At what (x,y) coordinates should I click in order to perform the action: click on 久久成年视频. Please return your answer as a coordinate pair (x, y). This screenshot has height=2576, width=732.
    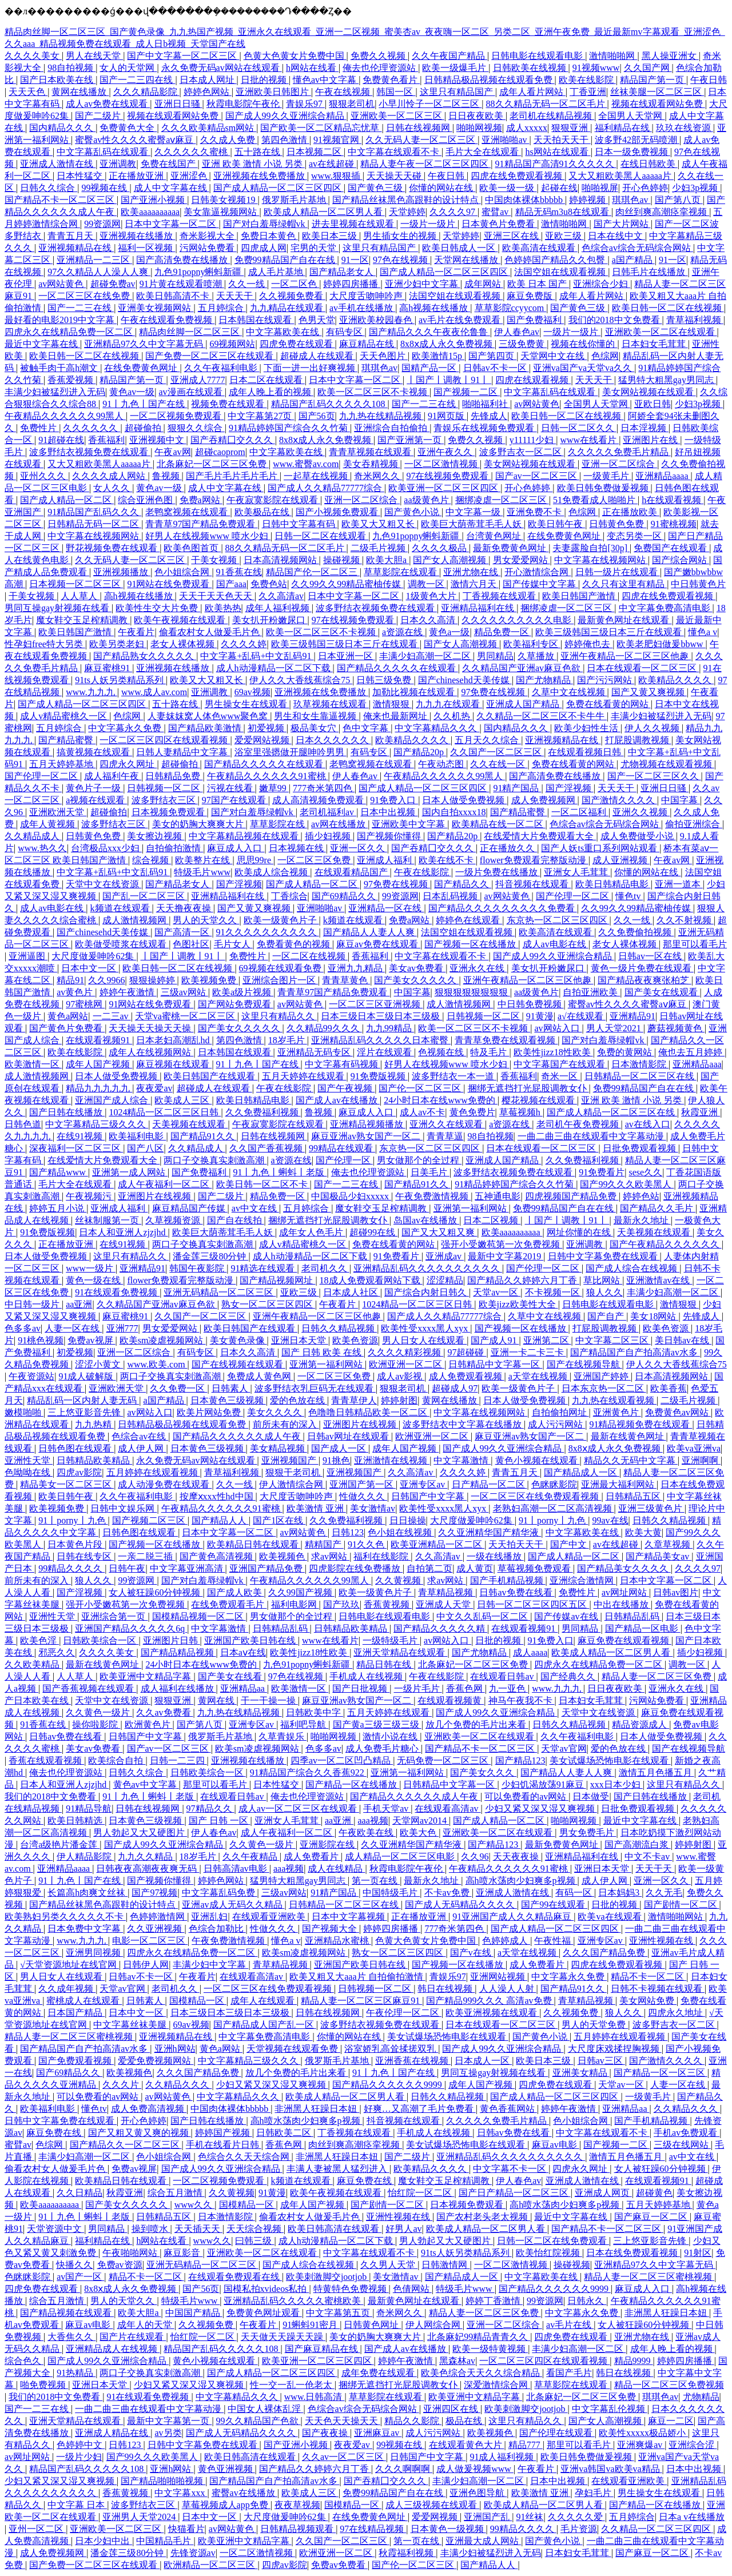
    Looking at the image, I should click on (67, 1988).